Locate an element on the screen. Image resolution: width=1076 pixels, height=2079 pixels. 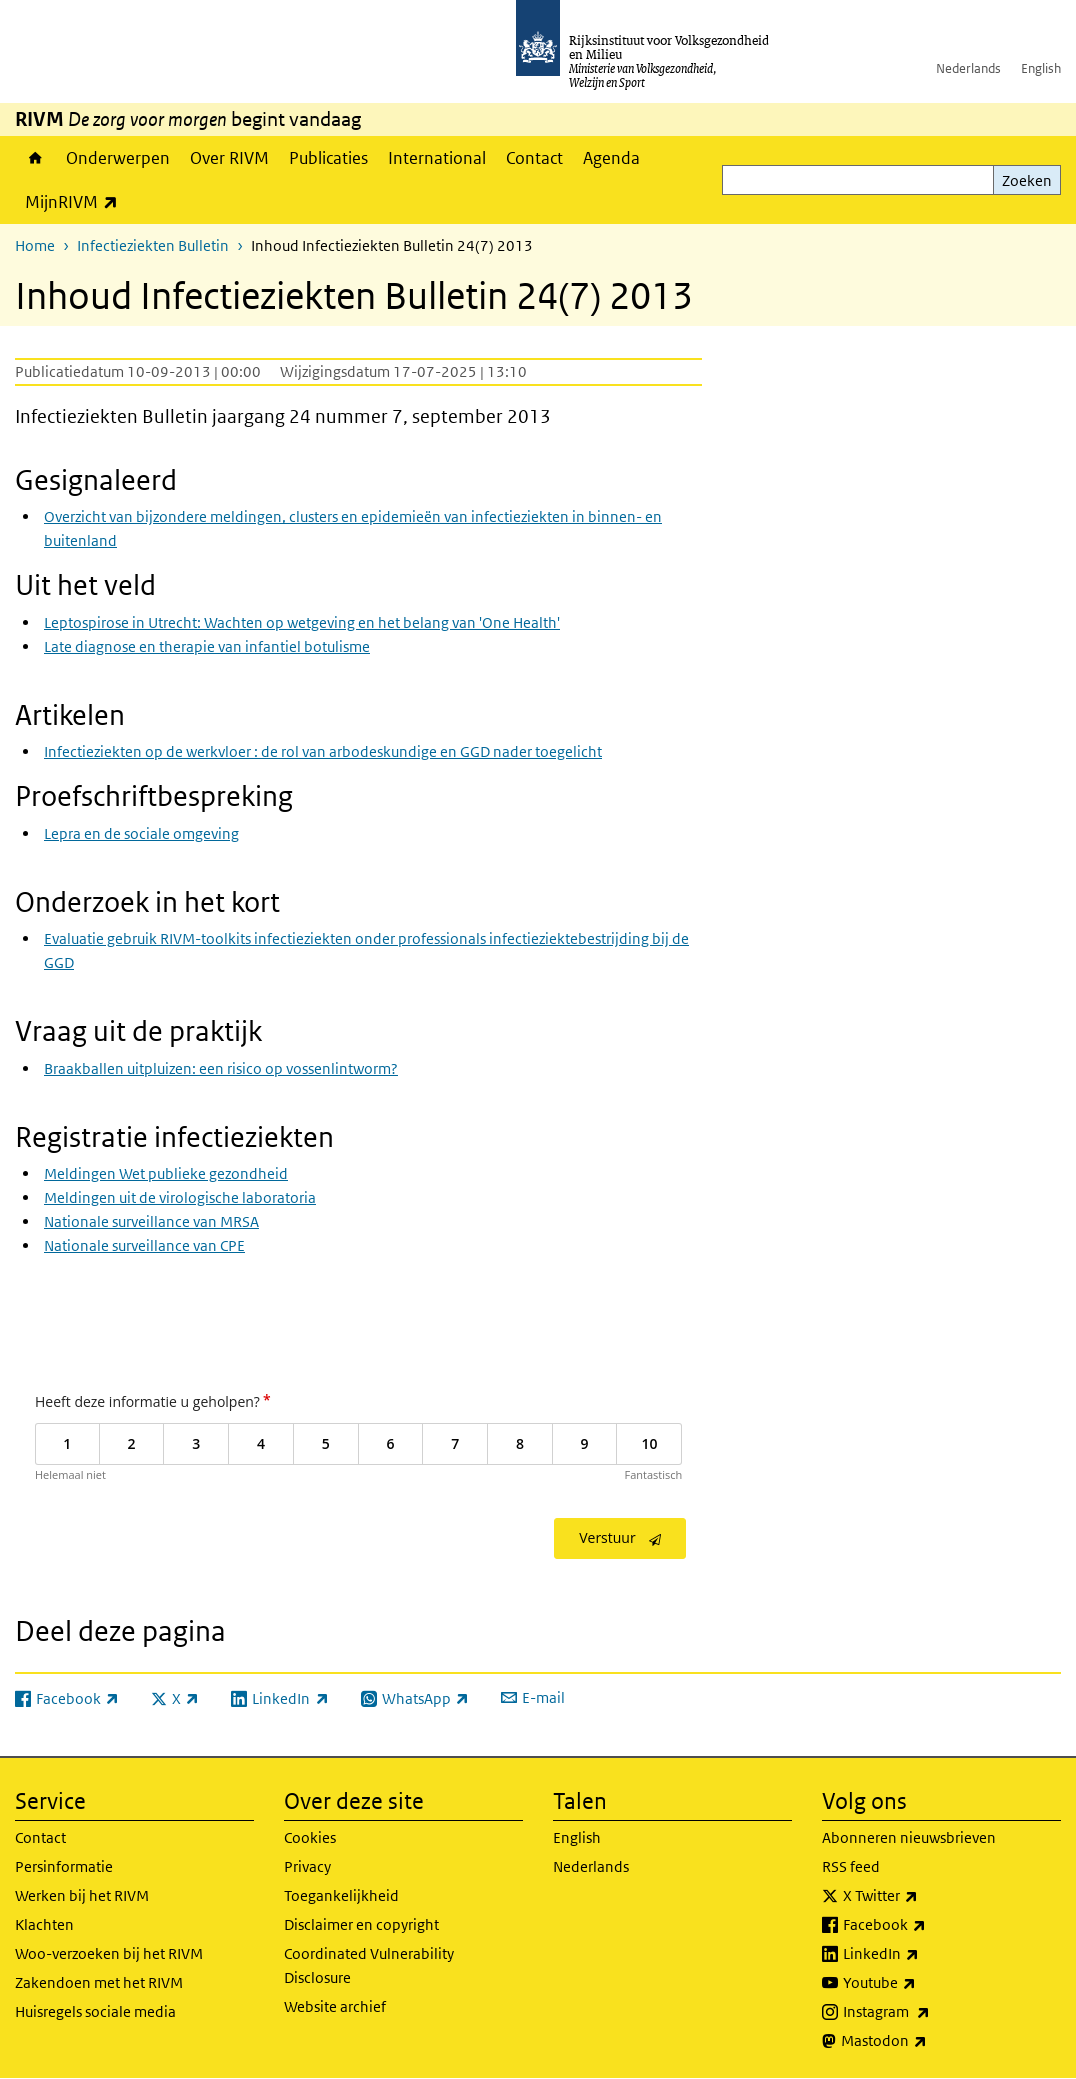
Infectieziekten op de werkvloer : de rol van arbodeskundige en GGD nader toegelicht is located at coordinates (323, 751).